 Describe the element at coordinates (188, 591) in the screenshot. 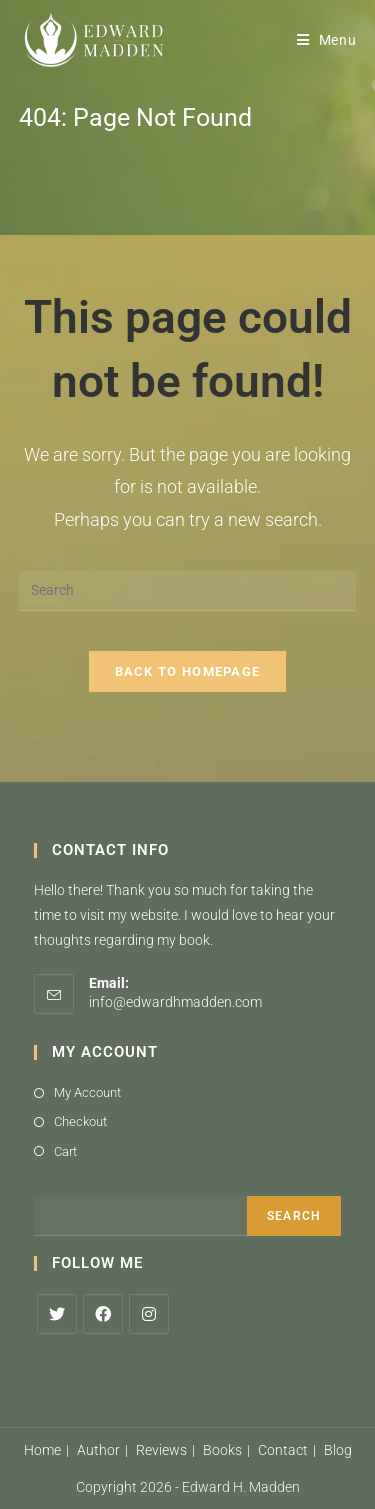

I see `[Insert search query]` at that location.